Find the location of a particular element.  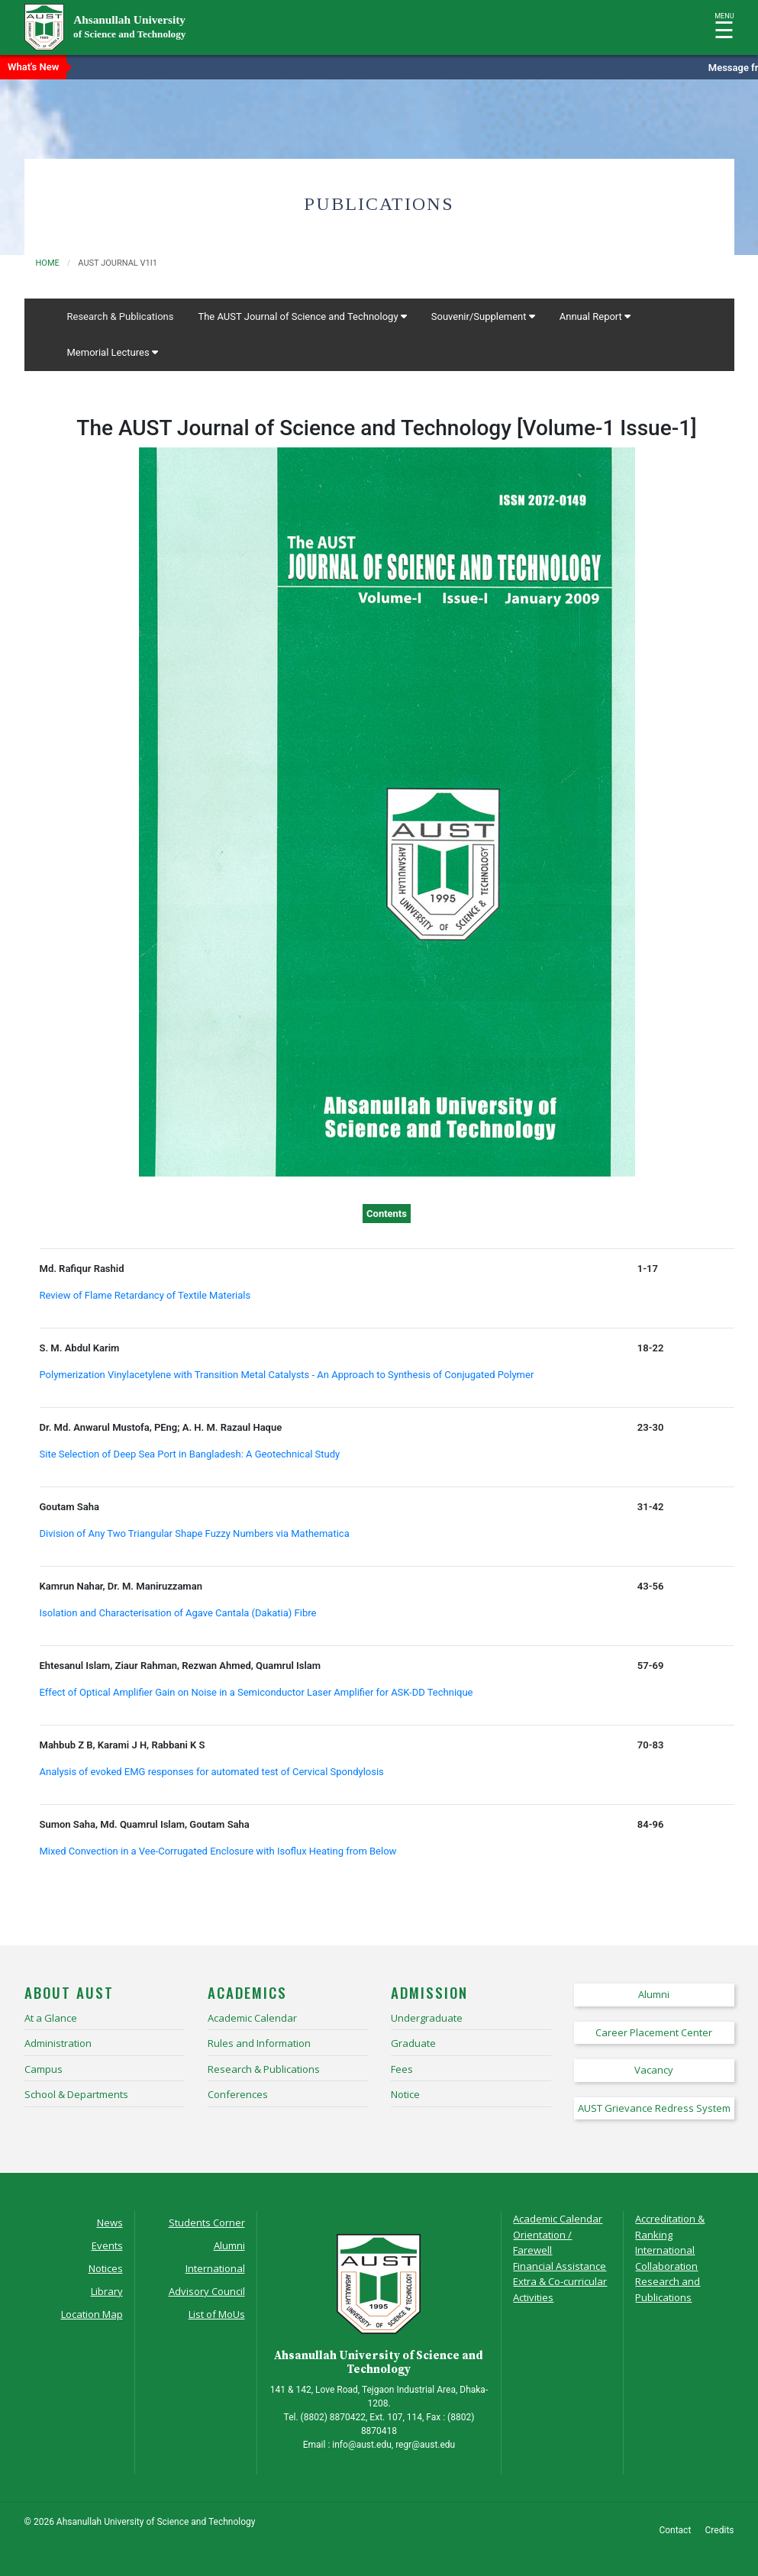

Academic Calendar is located at coordinates (557, 2219).